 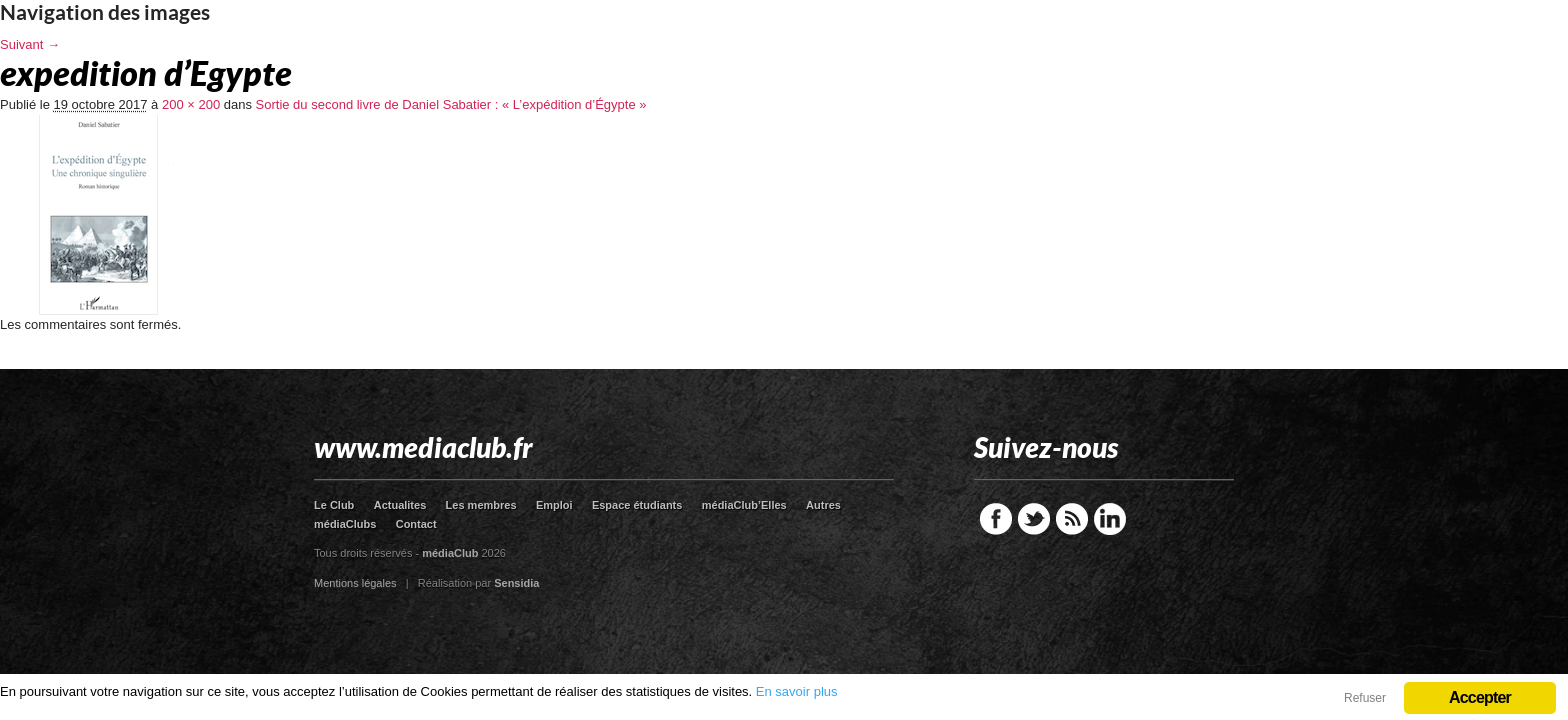 What do you see at coordinates (1480, 697) in the screenshot?
I see `Accepter` at bounding box center [1480, 697].